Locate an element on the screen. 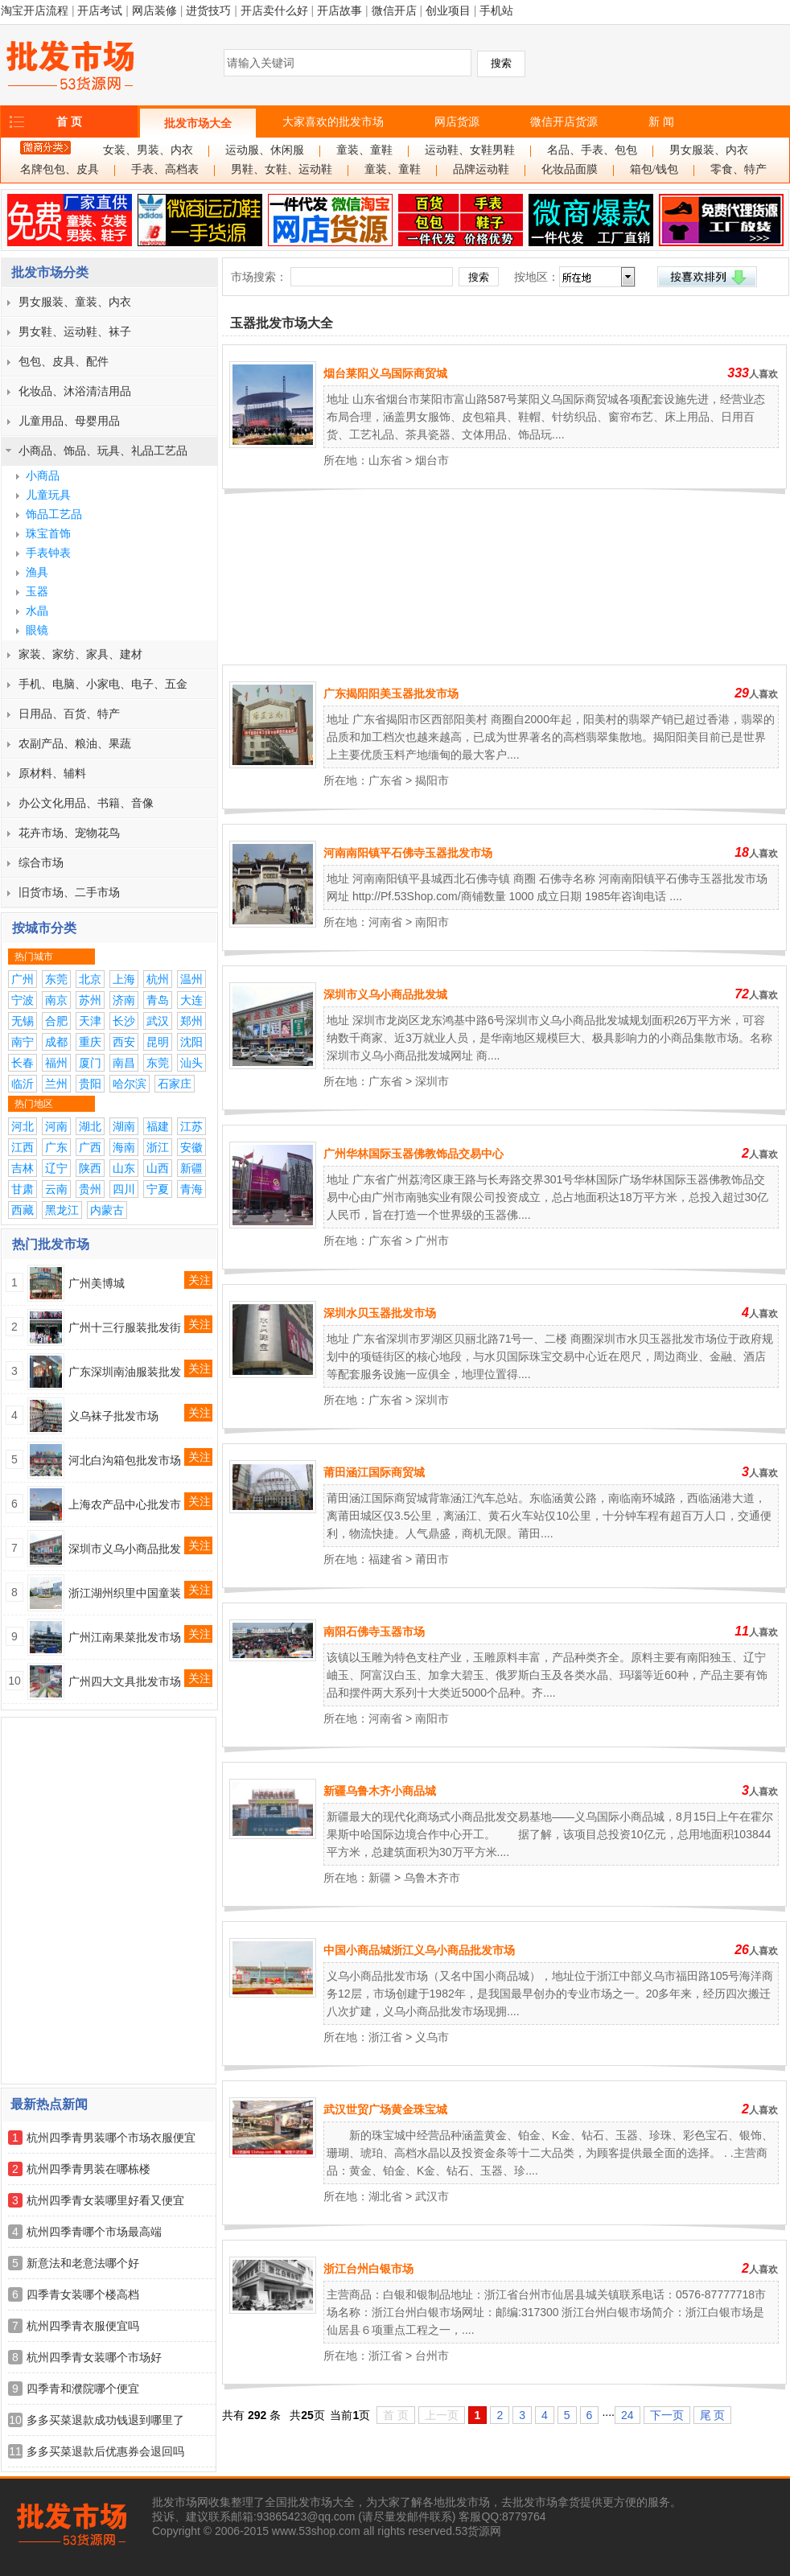 This screenshot has width=790, height=2576. 山西 is located at coordinates (157, 1168).